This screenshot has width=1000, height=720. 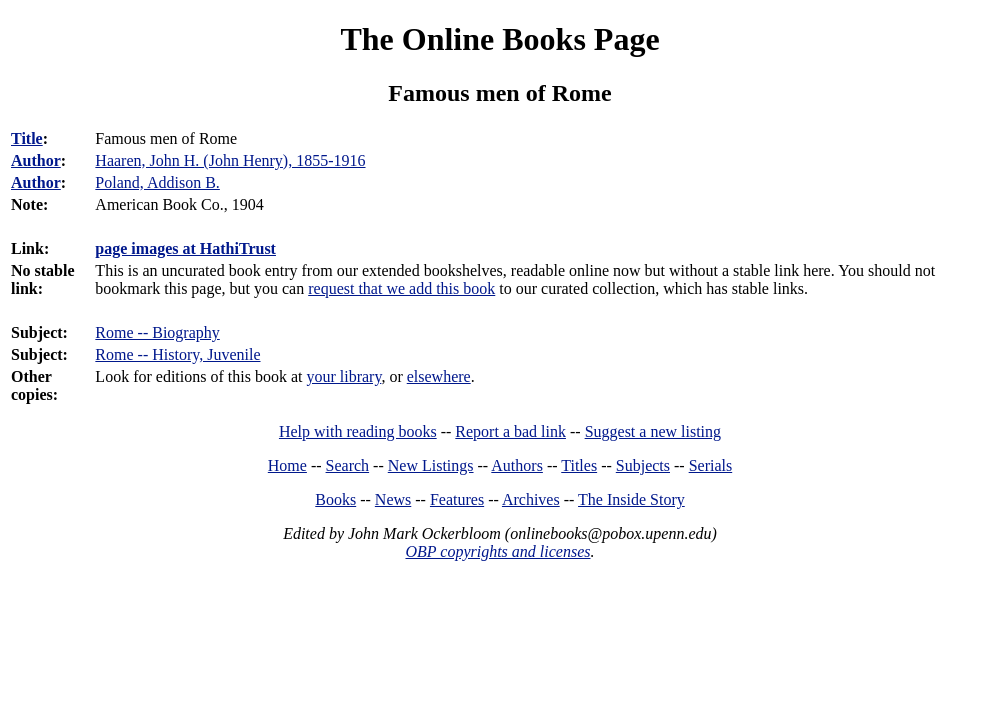 I want to click on Subjects, so click(x=643, y=465).